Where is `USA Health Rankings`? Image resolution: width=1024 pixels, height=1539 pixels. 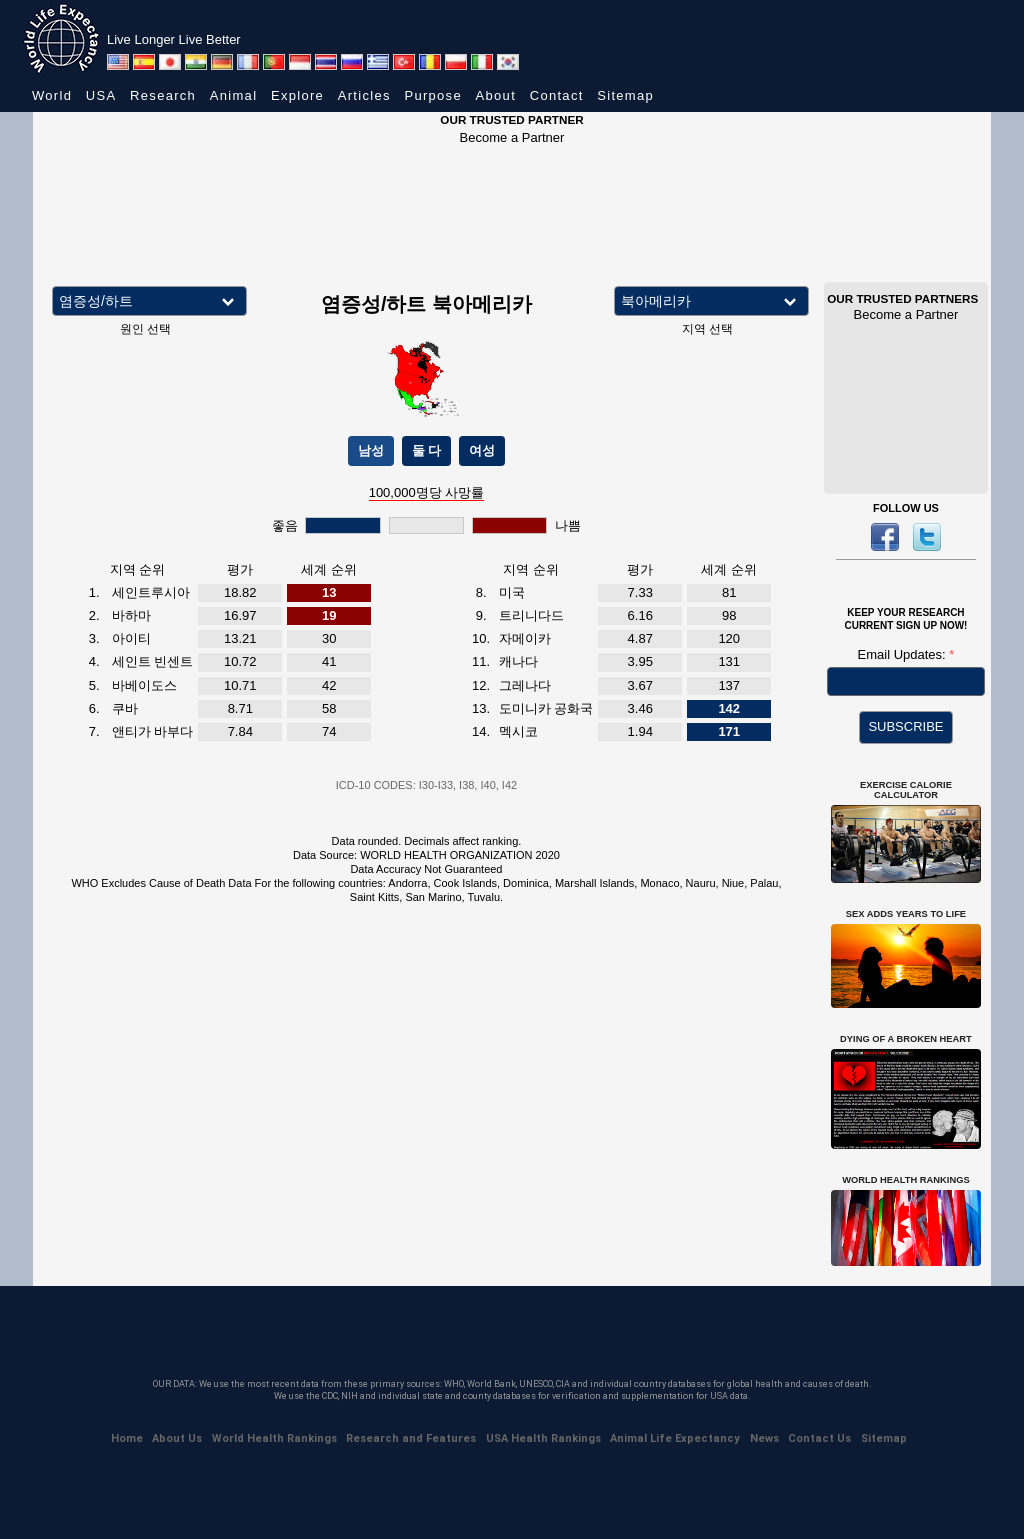 USA Health Rankings is located at coordinates (543, 1438).